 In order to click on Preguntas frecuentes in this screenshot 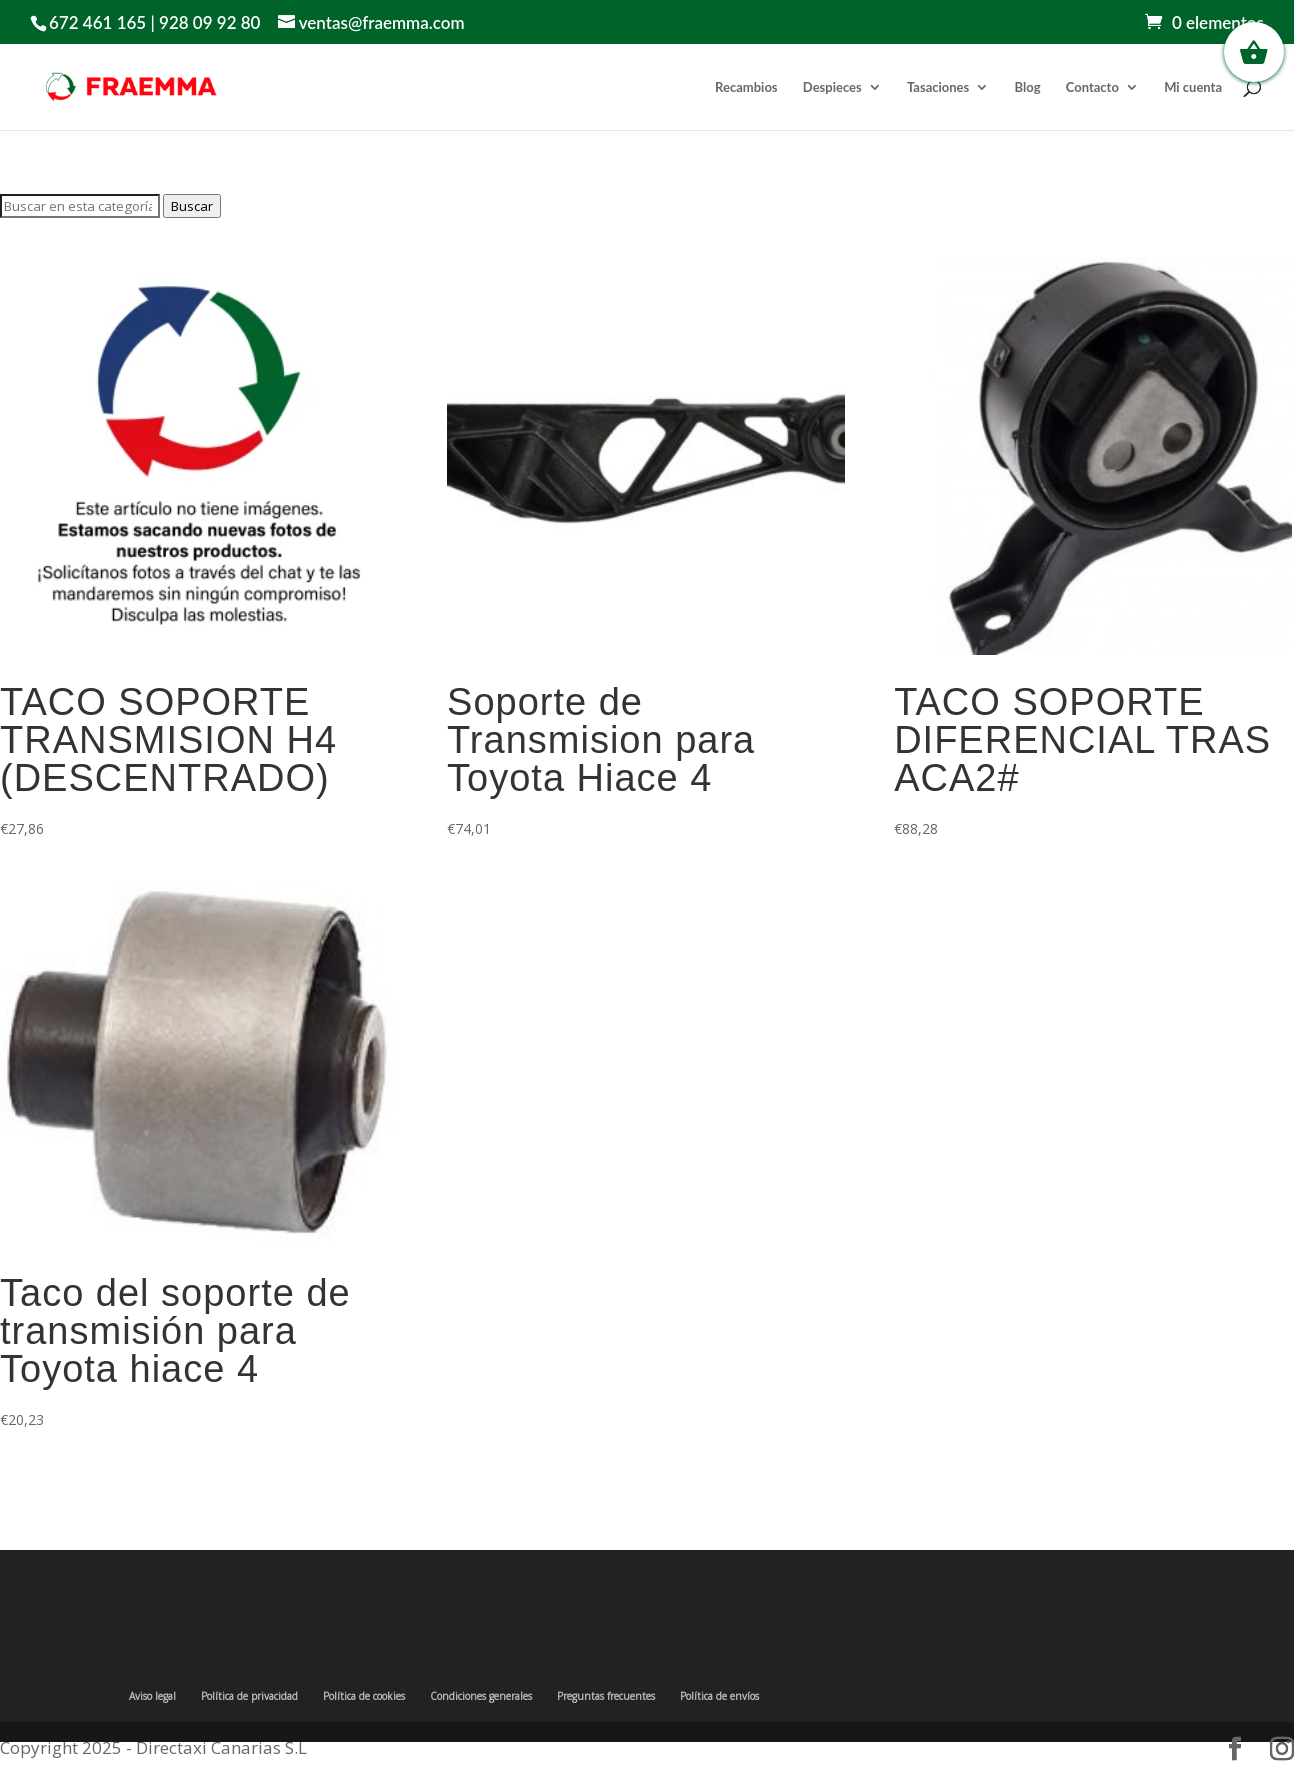, I will do `click(606, 1696)`.